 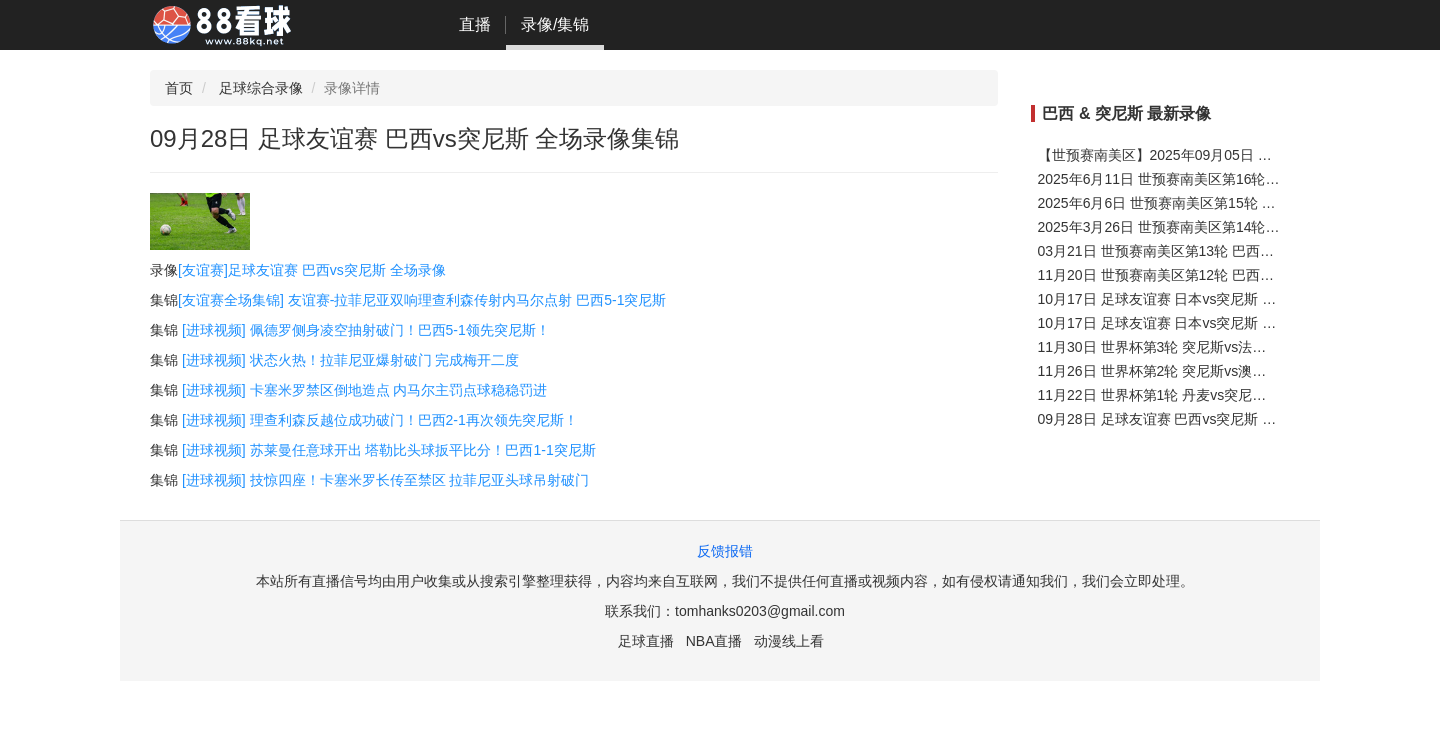 I want to click on [进球视频] 卡塞米罗禁区倒地造点 内马尔主罚点球稳稳罚进, so click(x=365, y=390).